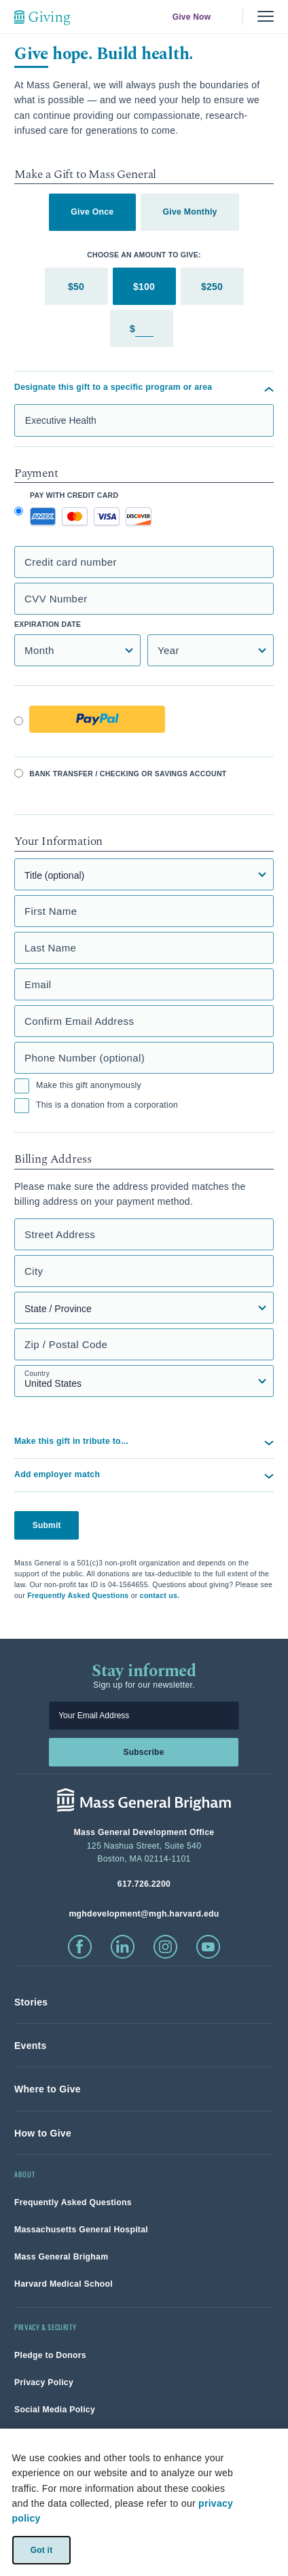 Image resolution: width=288 pixels, height=2576 pixels. What do you see at coordinates (70, 562) in the screenshot?
I see `Credit card number` at bounding box center [70, 562].